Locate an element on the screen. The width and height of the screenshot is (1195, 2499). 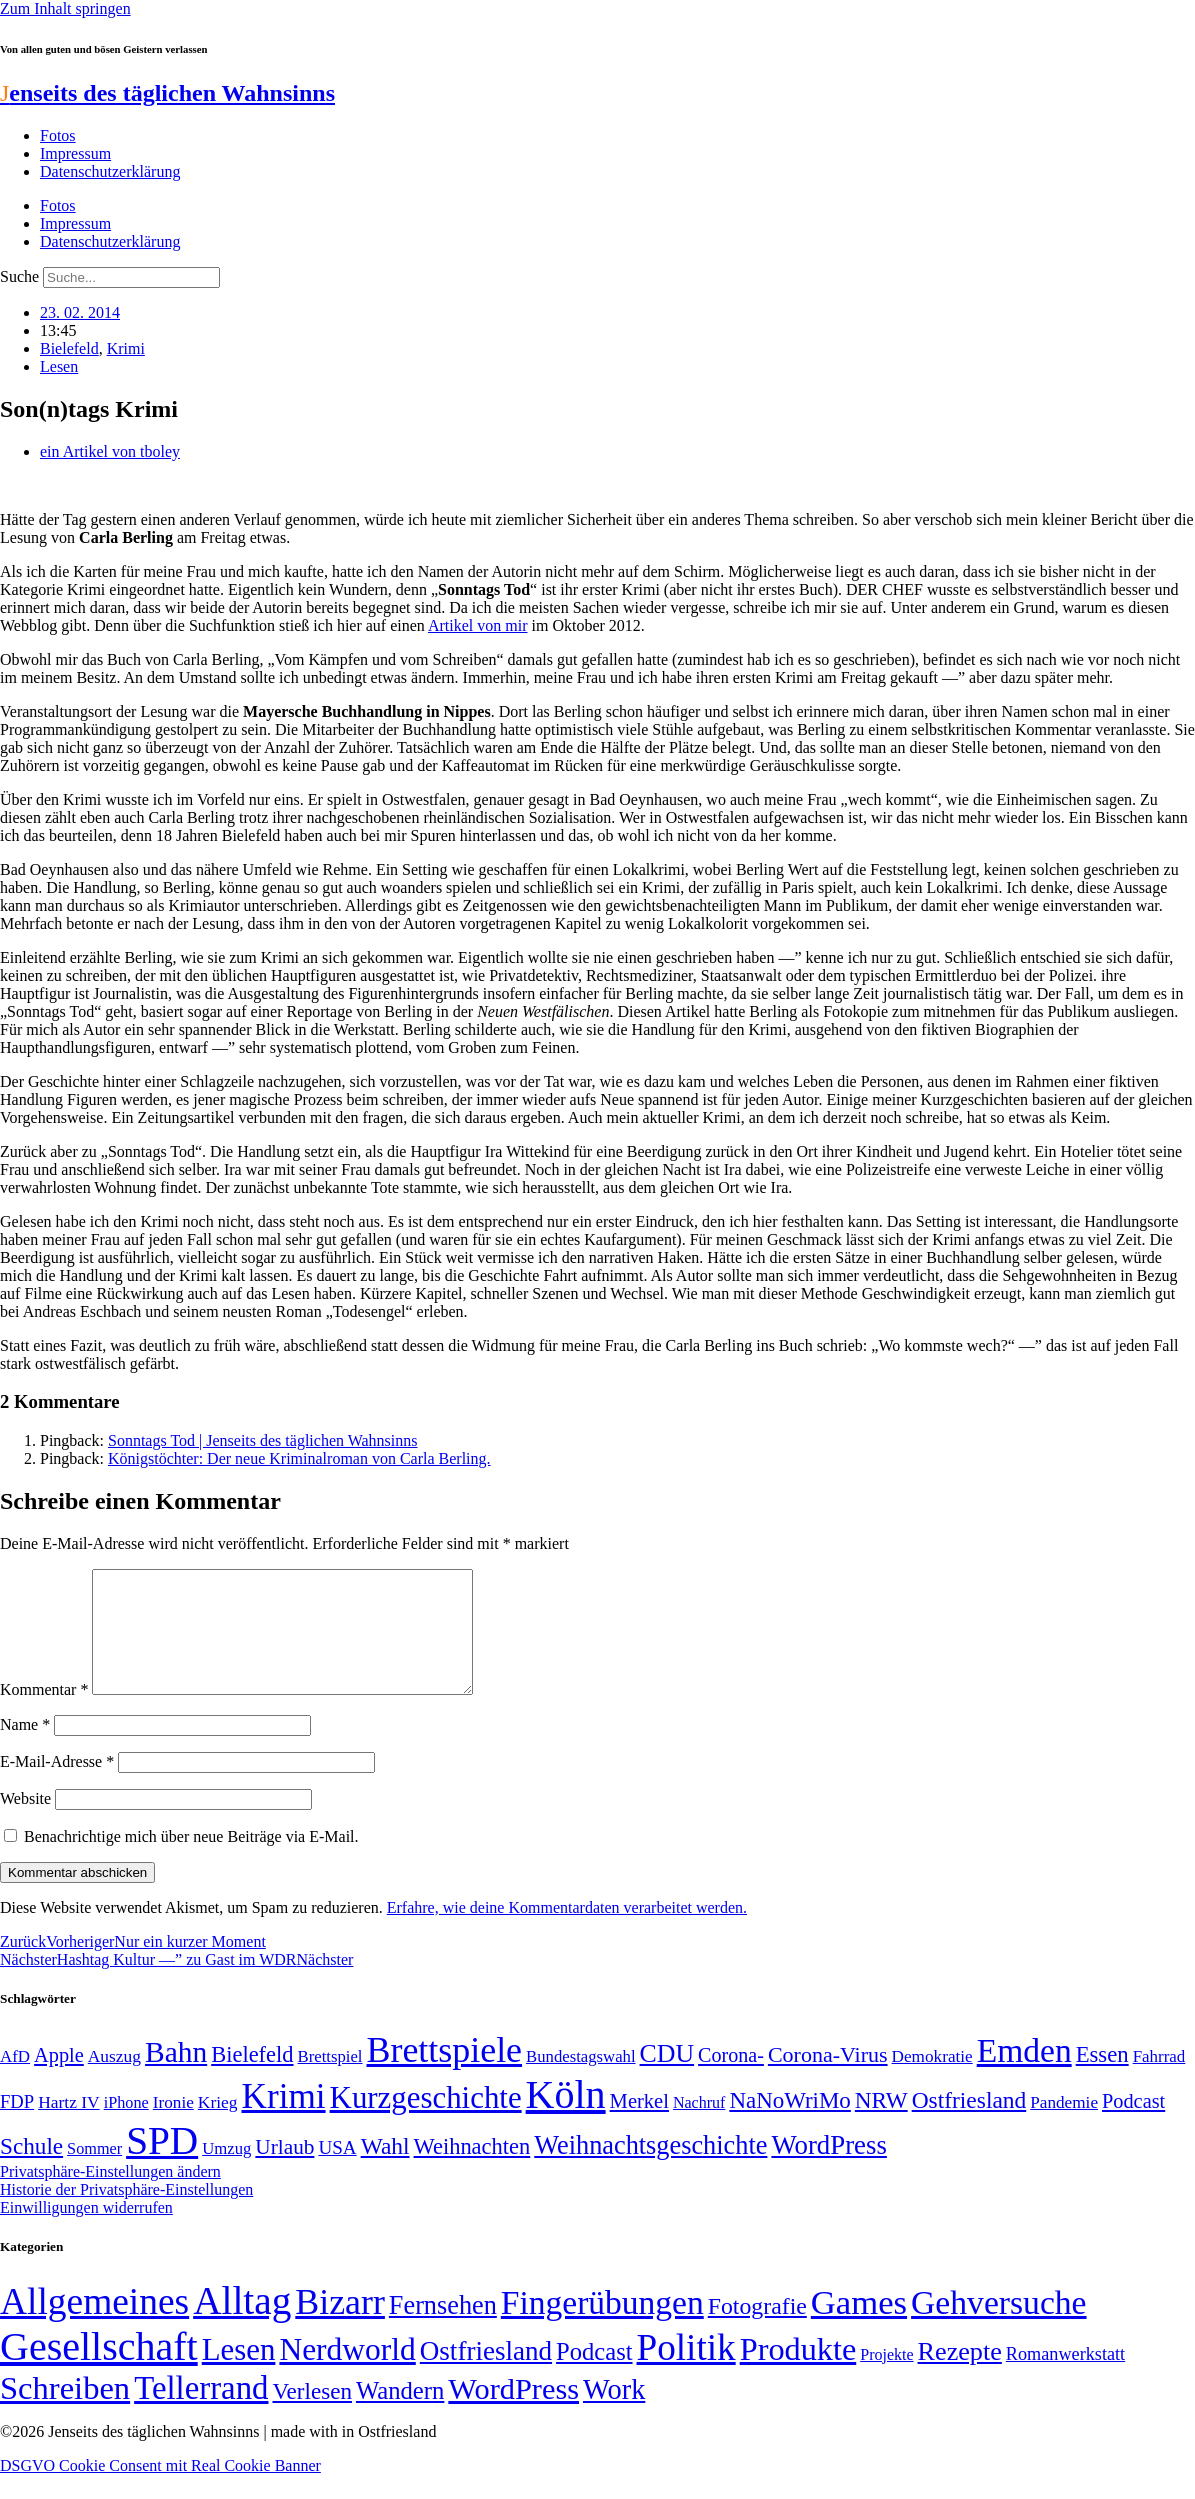
Fahrrad [Fahrrad (49 Einträge)] is located at coordinates (1159, 2080).